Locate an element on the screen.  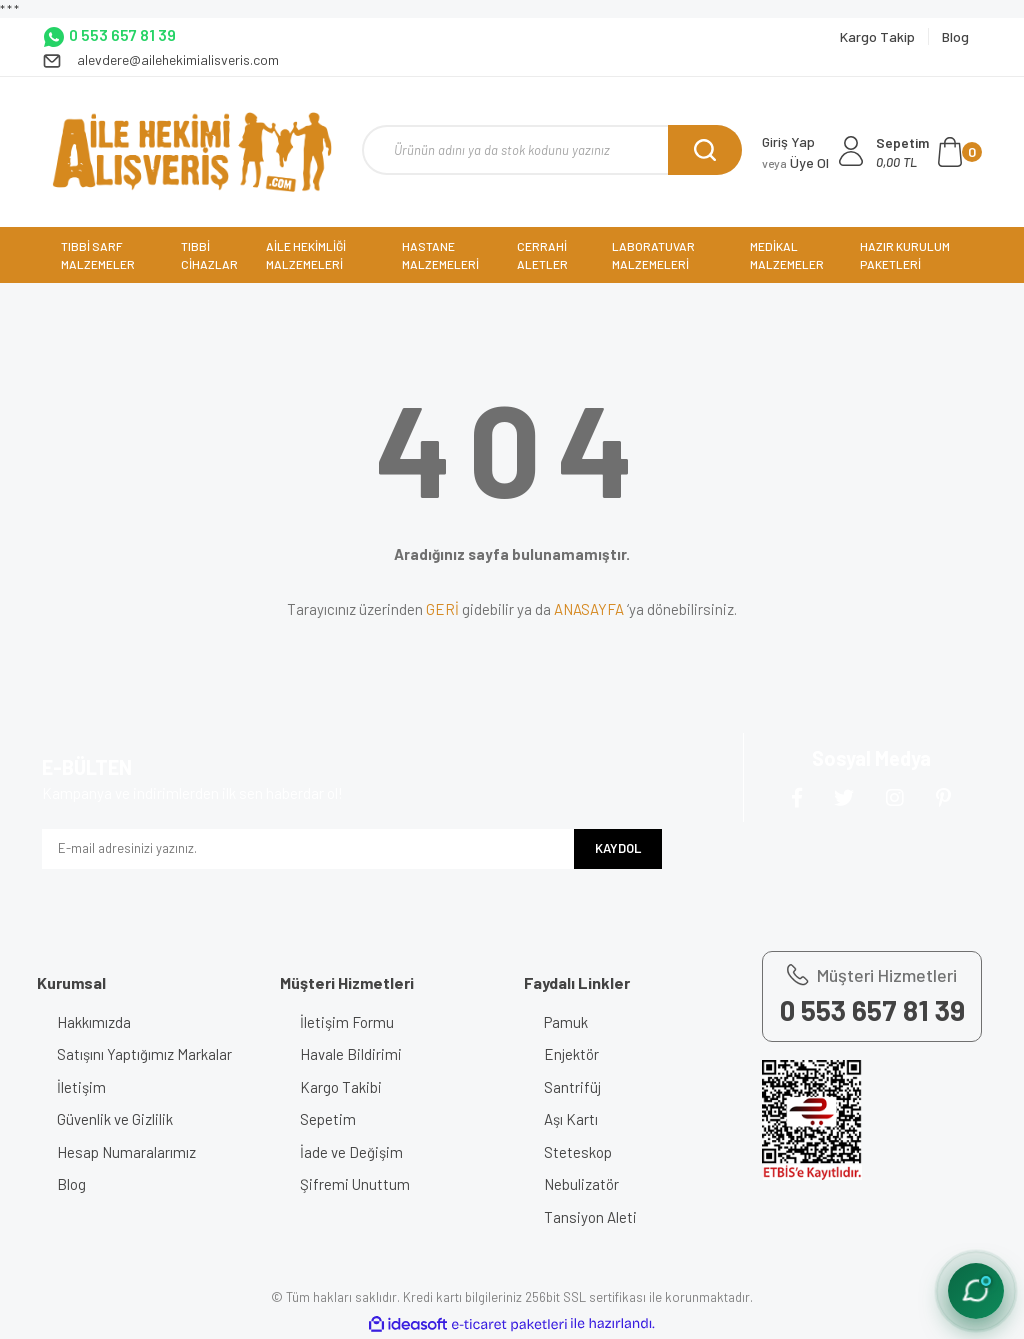
Hesap Numaralarımız is located at coordinates (126, 1152).